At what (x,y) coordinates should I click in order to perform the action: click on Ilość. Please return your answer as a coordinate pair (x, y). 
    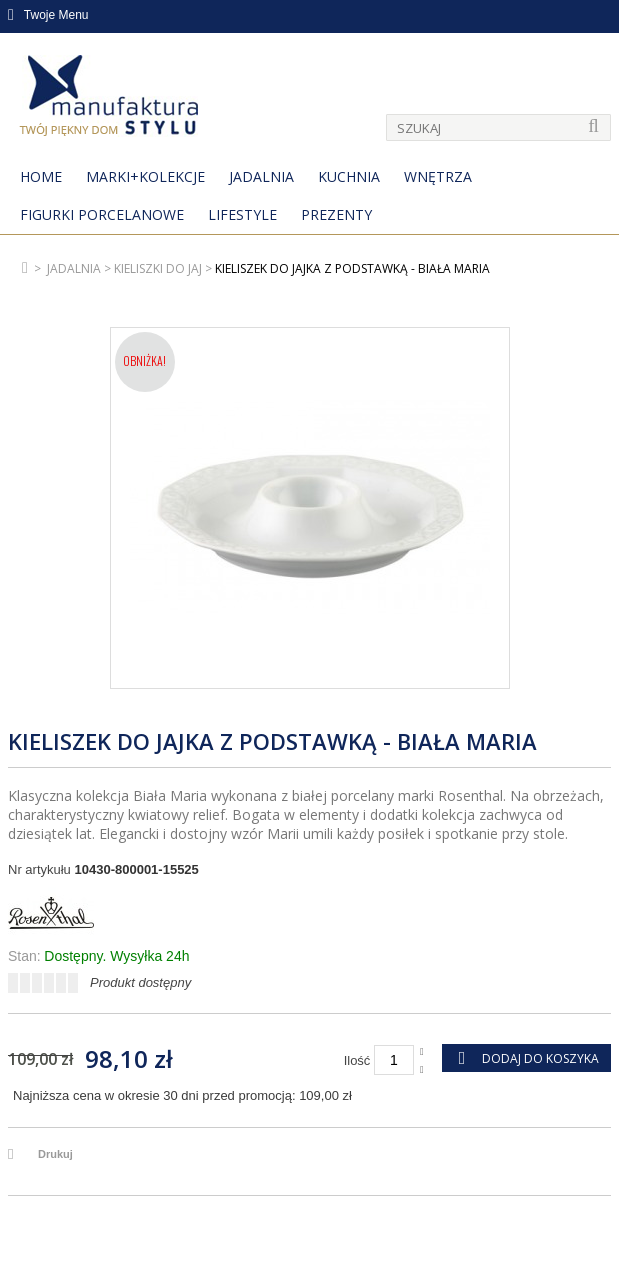
    Looking at the image, I should click on (357, 1060).